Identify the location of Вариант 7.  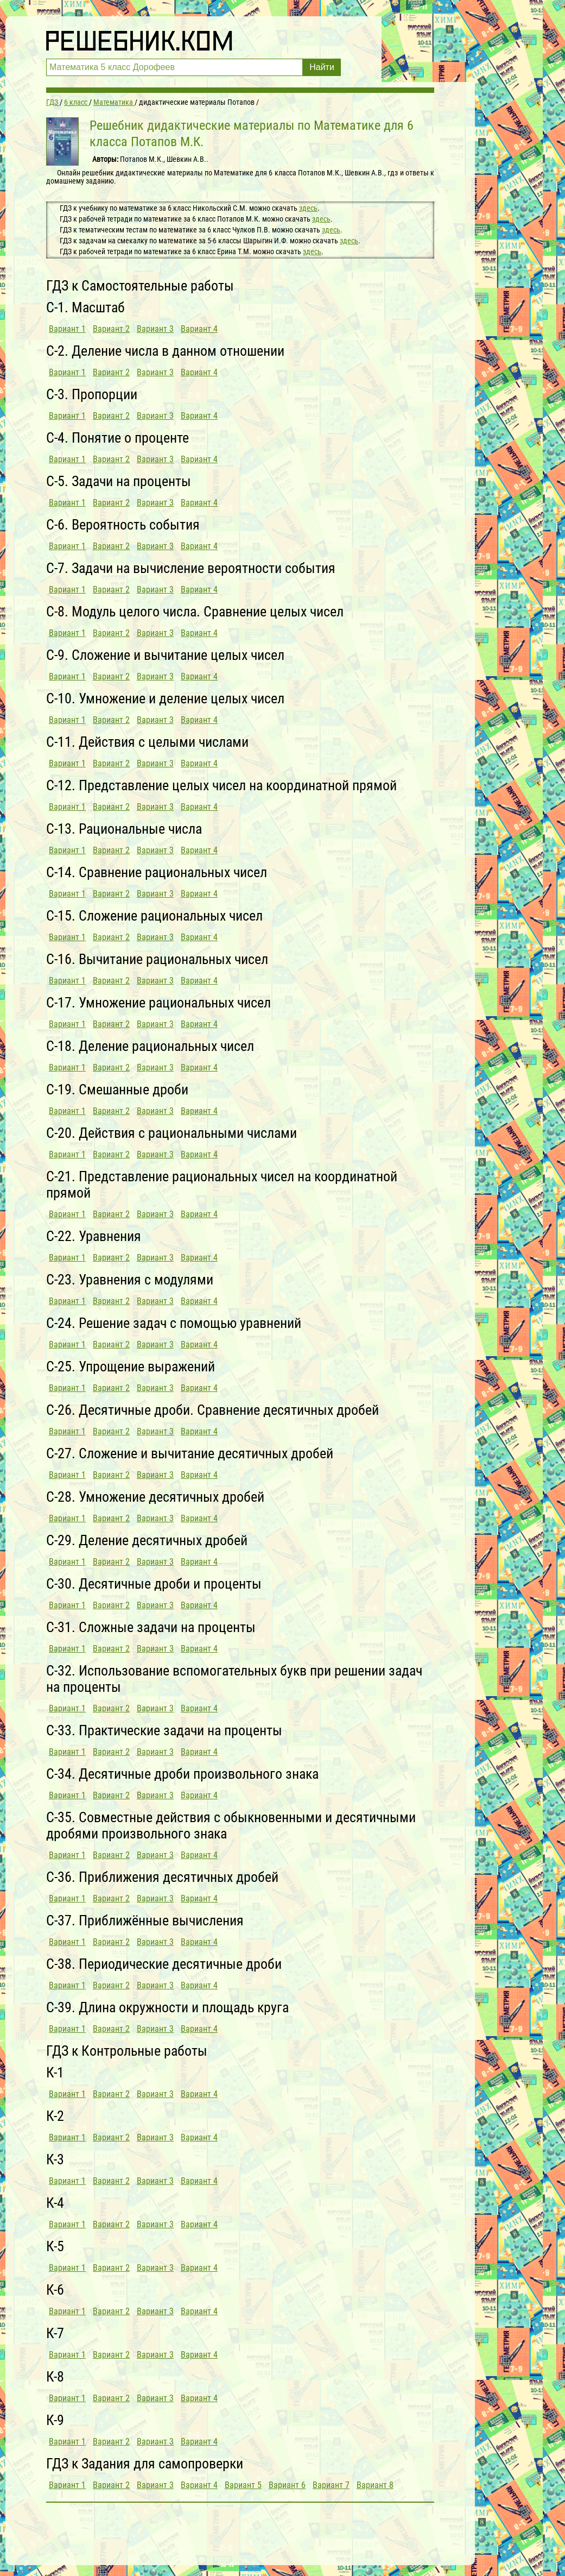
(331, 2485).